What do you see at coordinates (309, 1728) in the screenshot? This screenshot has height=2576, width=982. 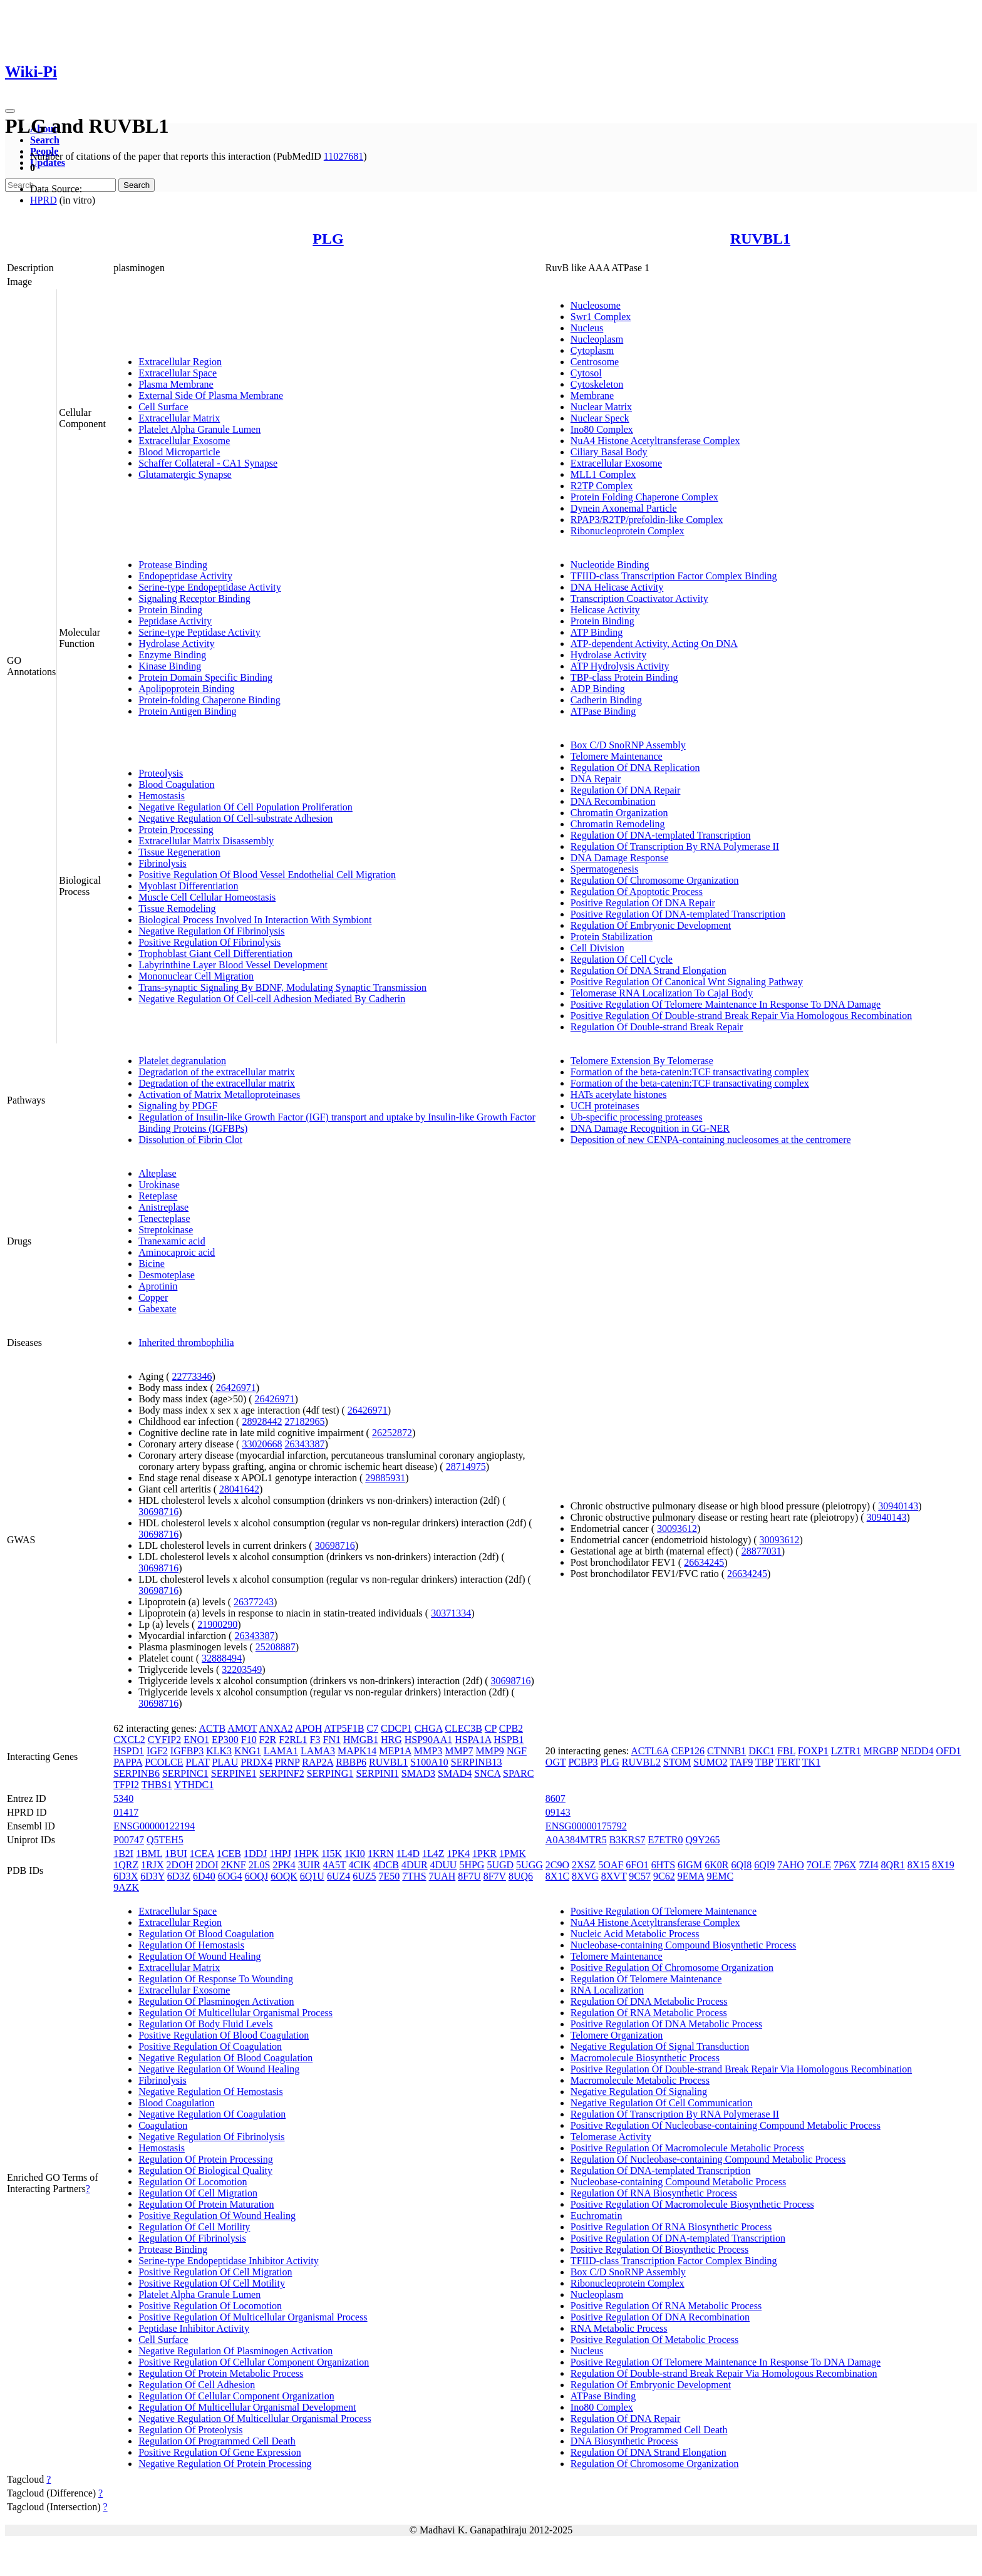 I see `APOH` at bounding box center [309, 1728].